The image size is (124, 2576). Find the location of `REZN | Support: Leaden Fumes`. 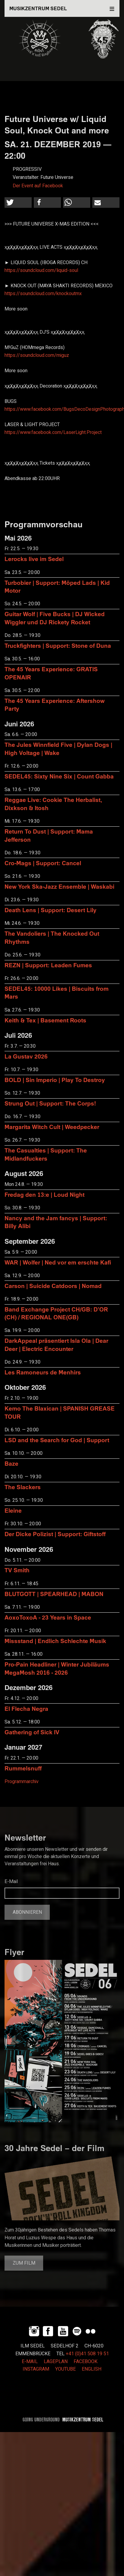

REZN | Support: Leaden Fumes is located at coordinates (48, 965).